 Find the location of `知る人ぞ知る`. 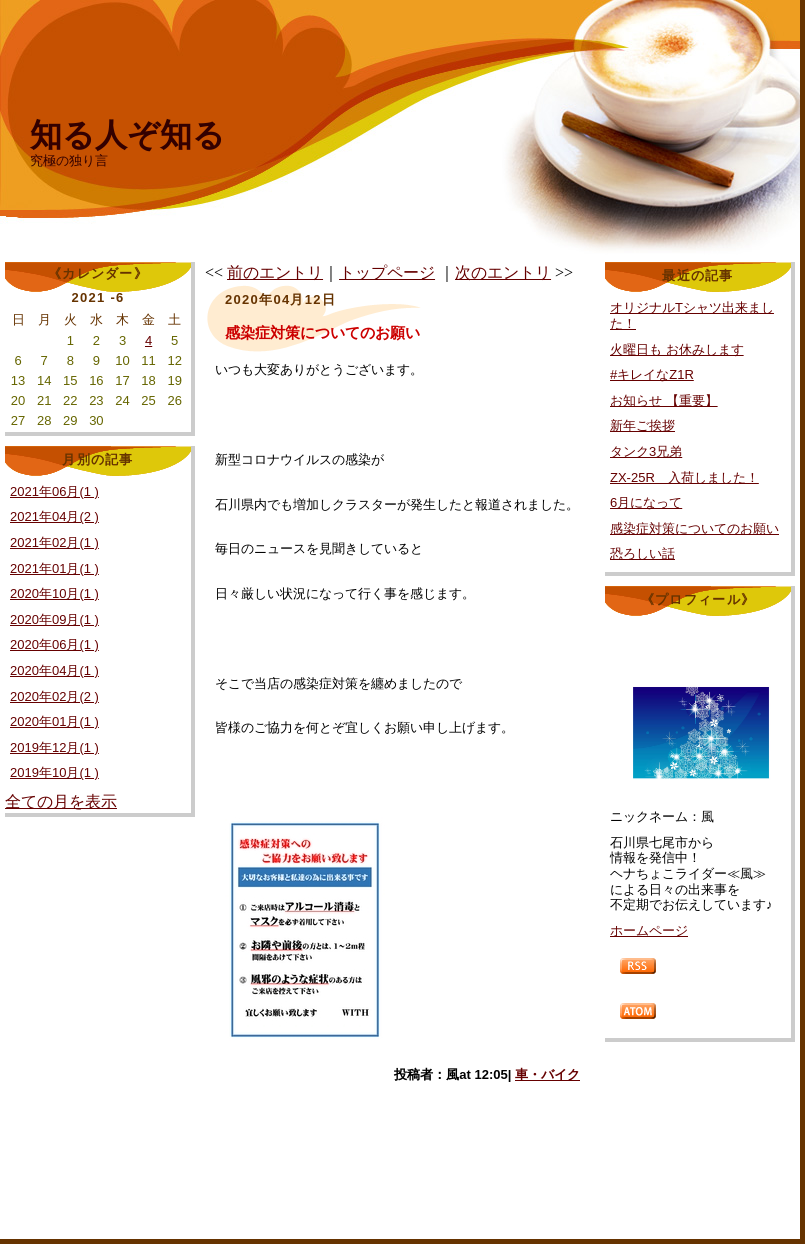

知る人ぞ知る is located at coordinates (127, 135).